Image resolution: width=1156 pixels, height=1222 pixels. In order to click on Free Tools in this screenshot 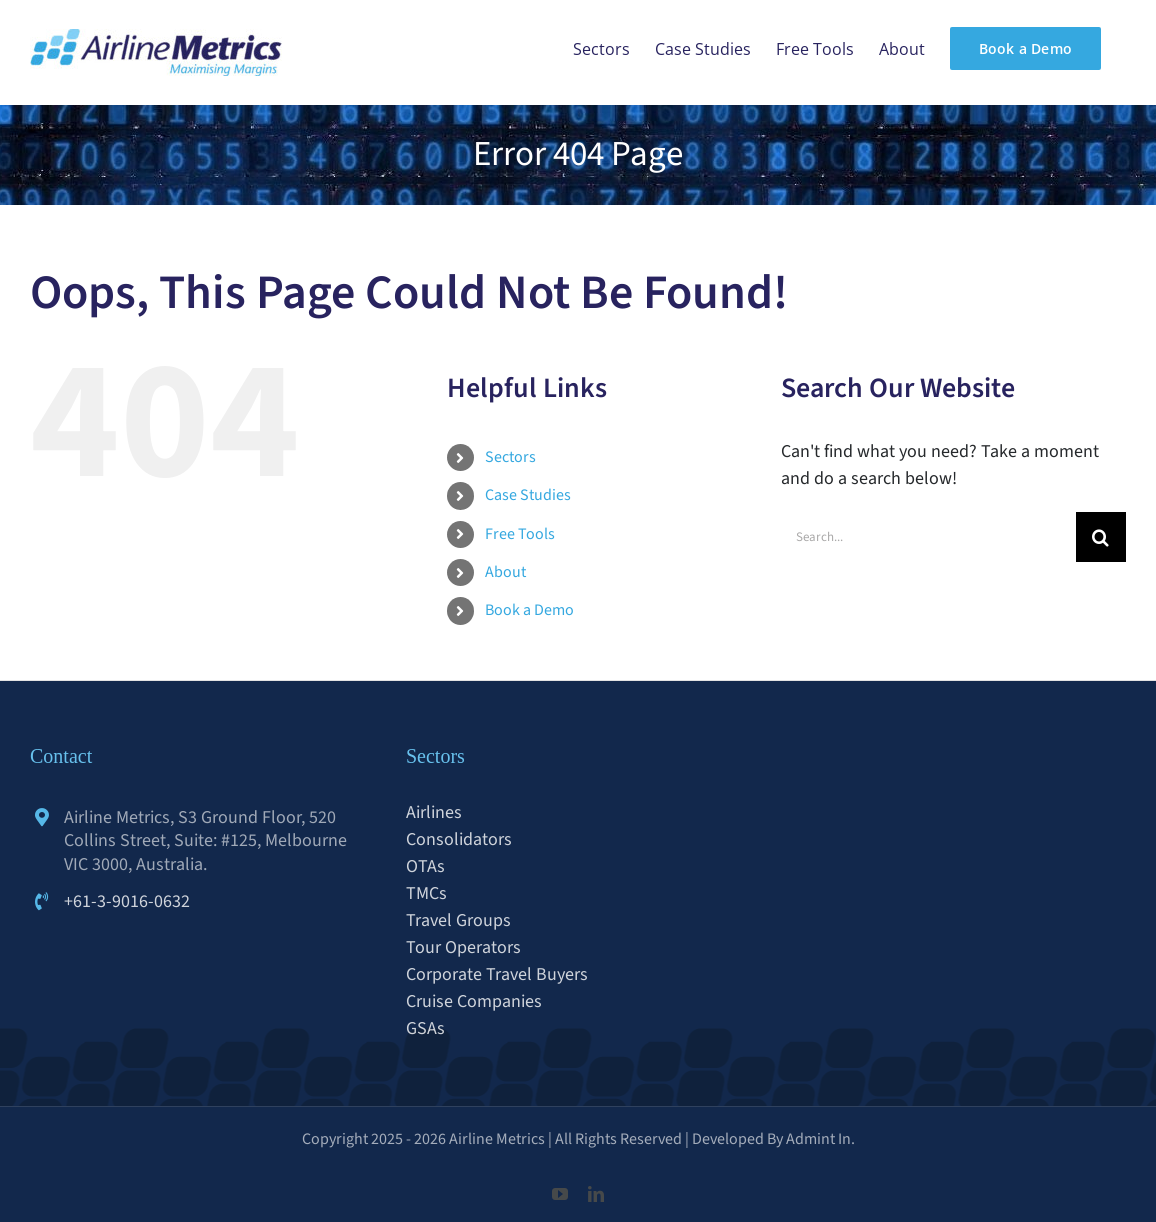, I will do `click(520, 534)`.